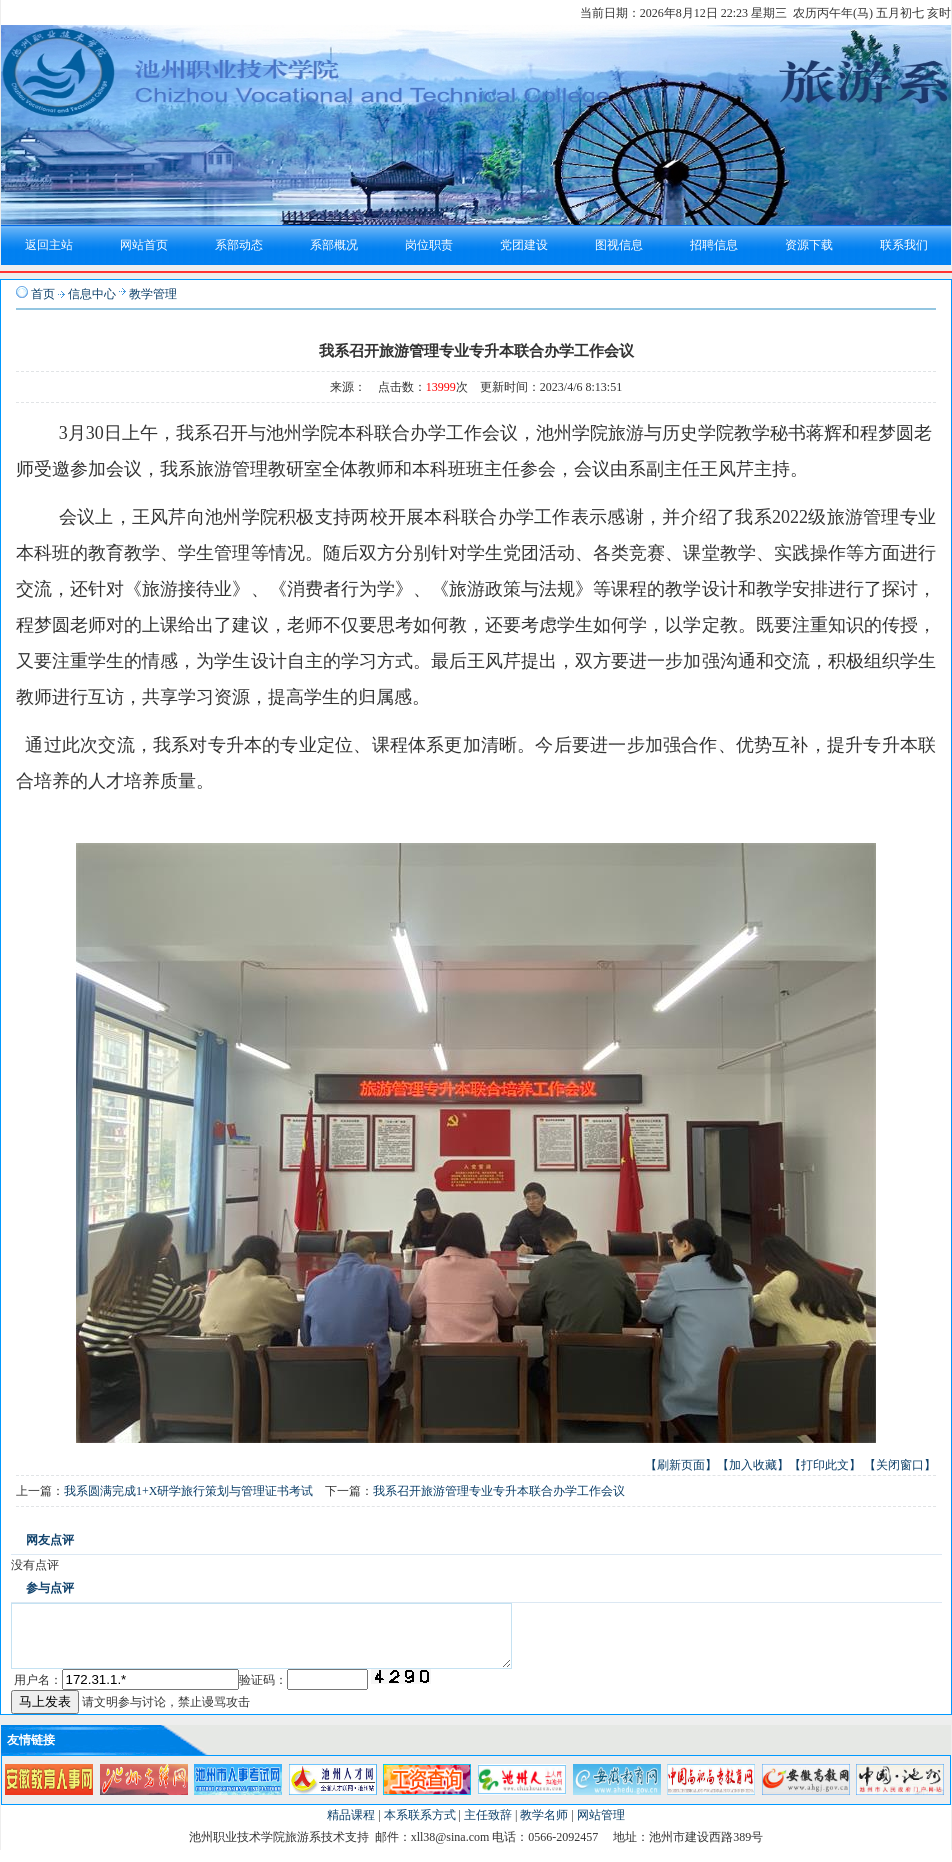  Describe the element at coordinates (92, 294) in the screenshot. I see `信息中心` at that location.